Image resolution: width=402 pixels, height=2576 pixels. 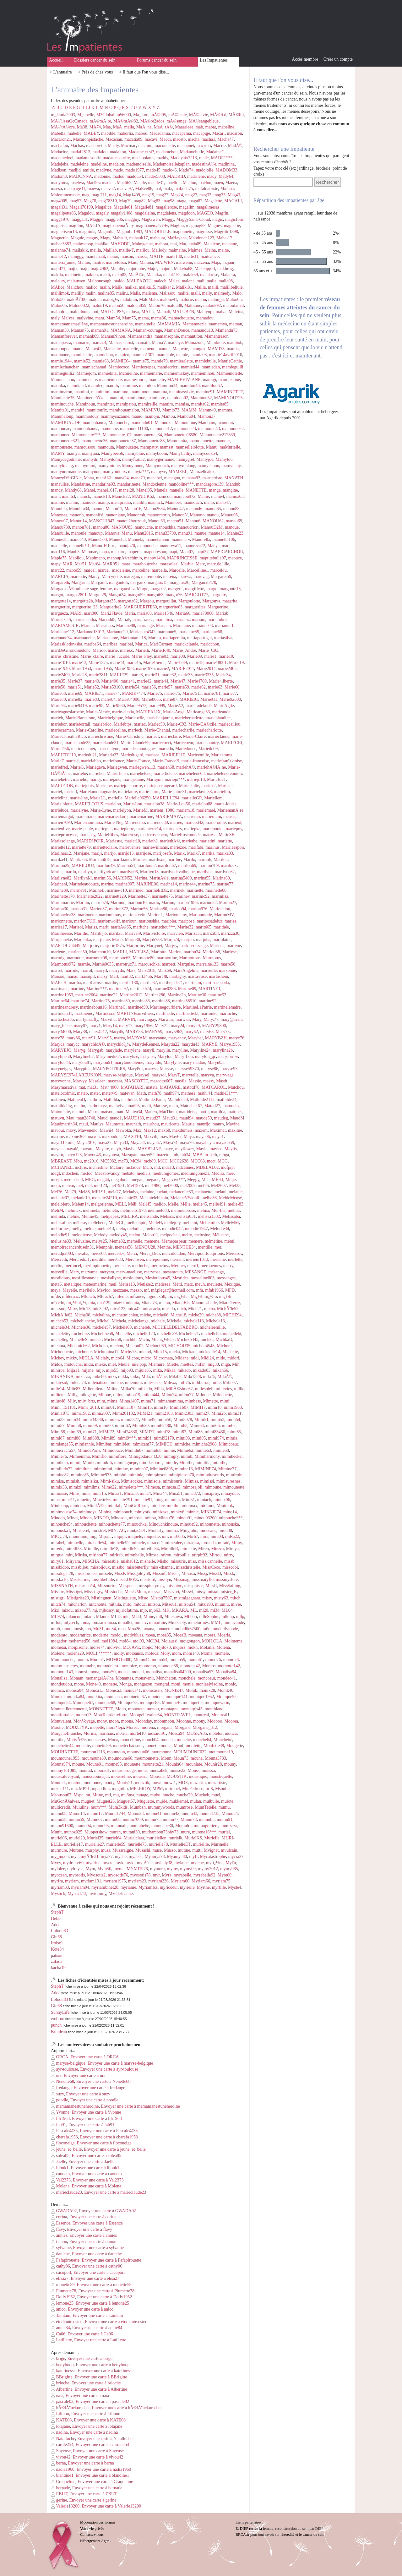 I want to click on marguerites, so click(x=195, y=607).